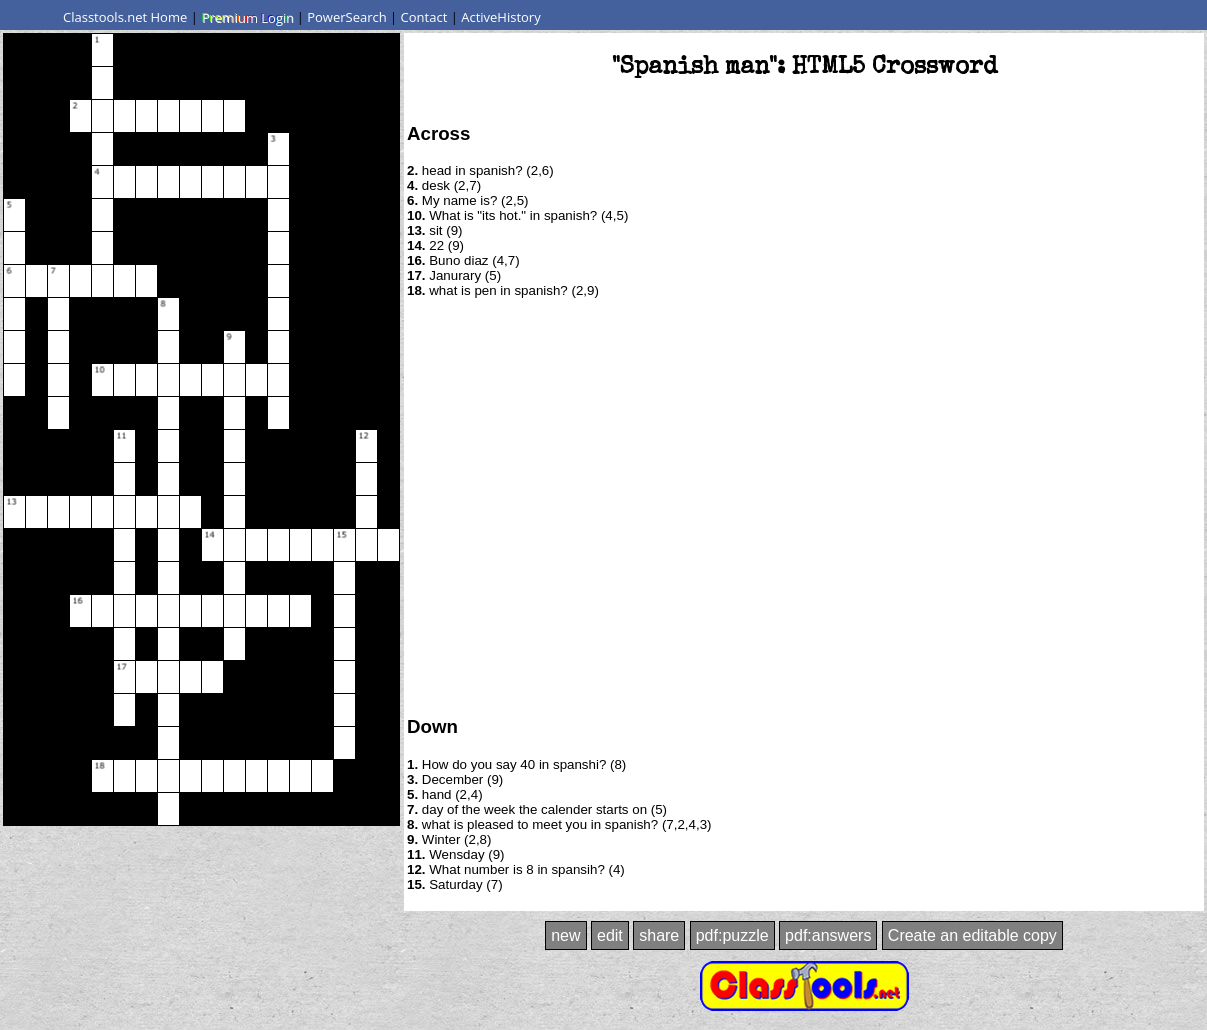 The image size is (1207, 1030). What do you see at coordinates (247, 17) in the screenshot?
I see `Premium Login` at bounding box center [247, 17].